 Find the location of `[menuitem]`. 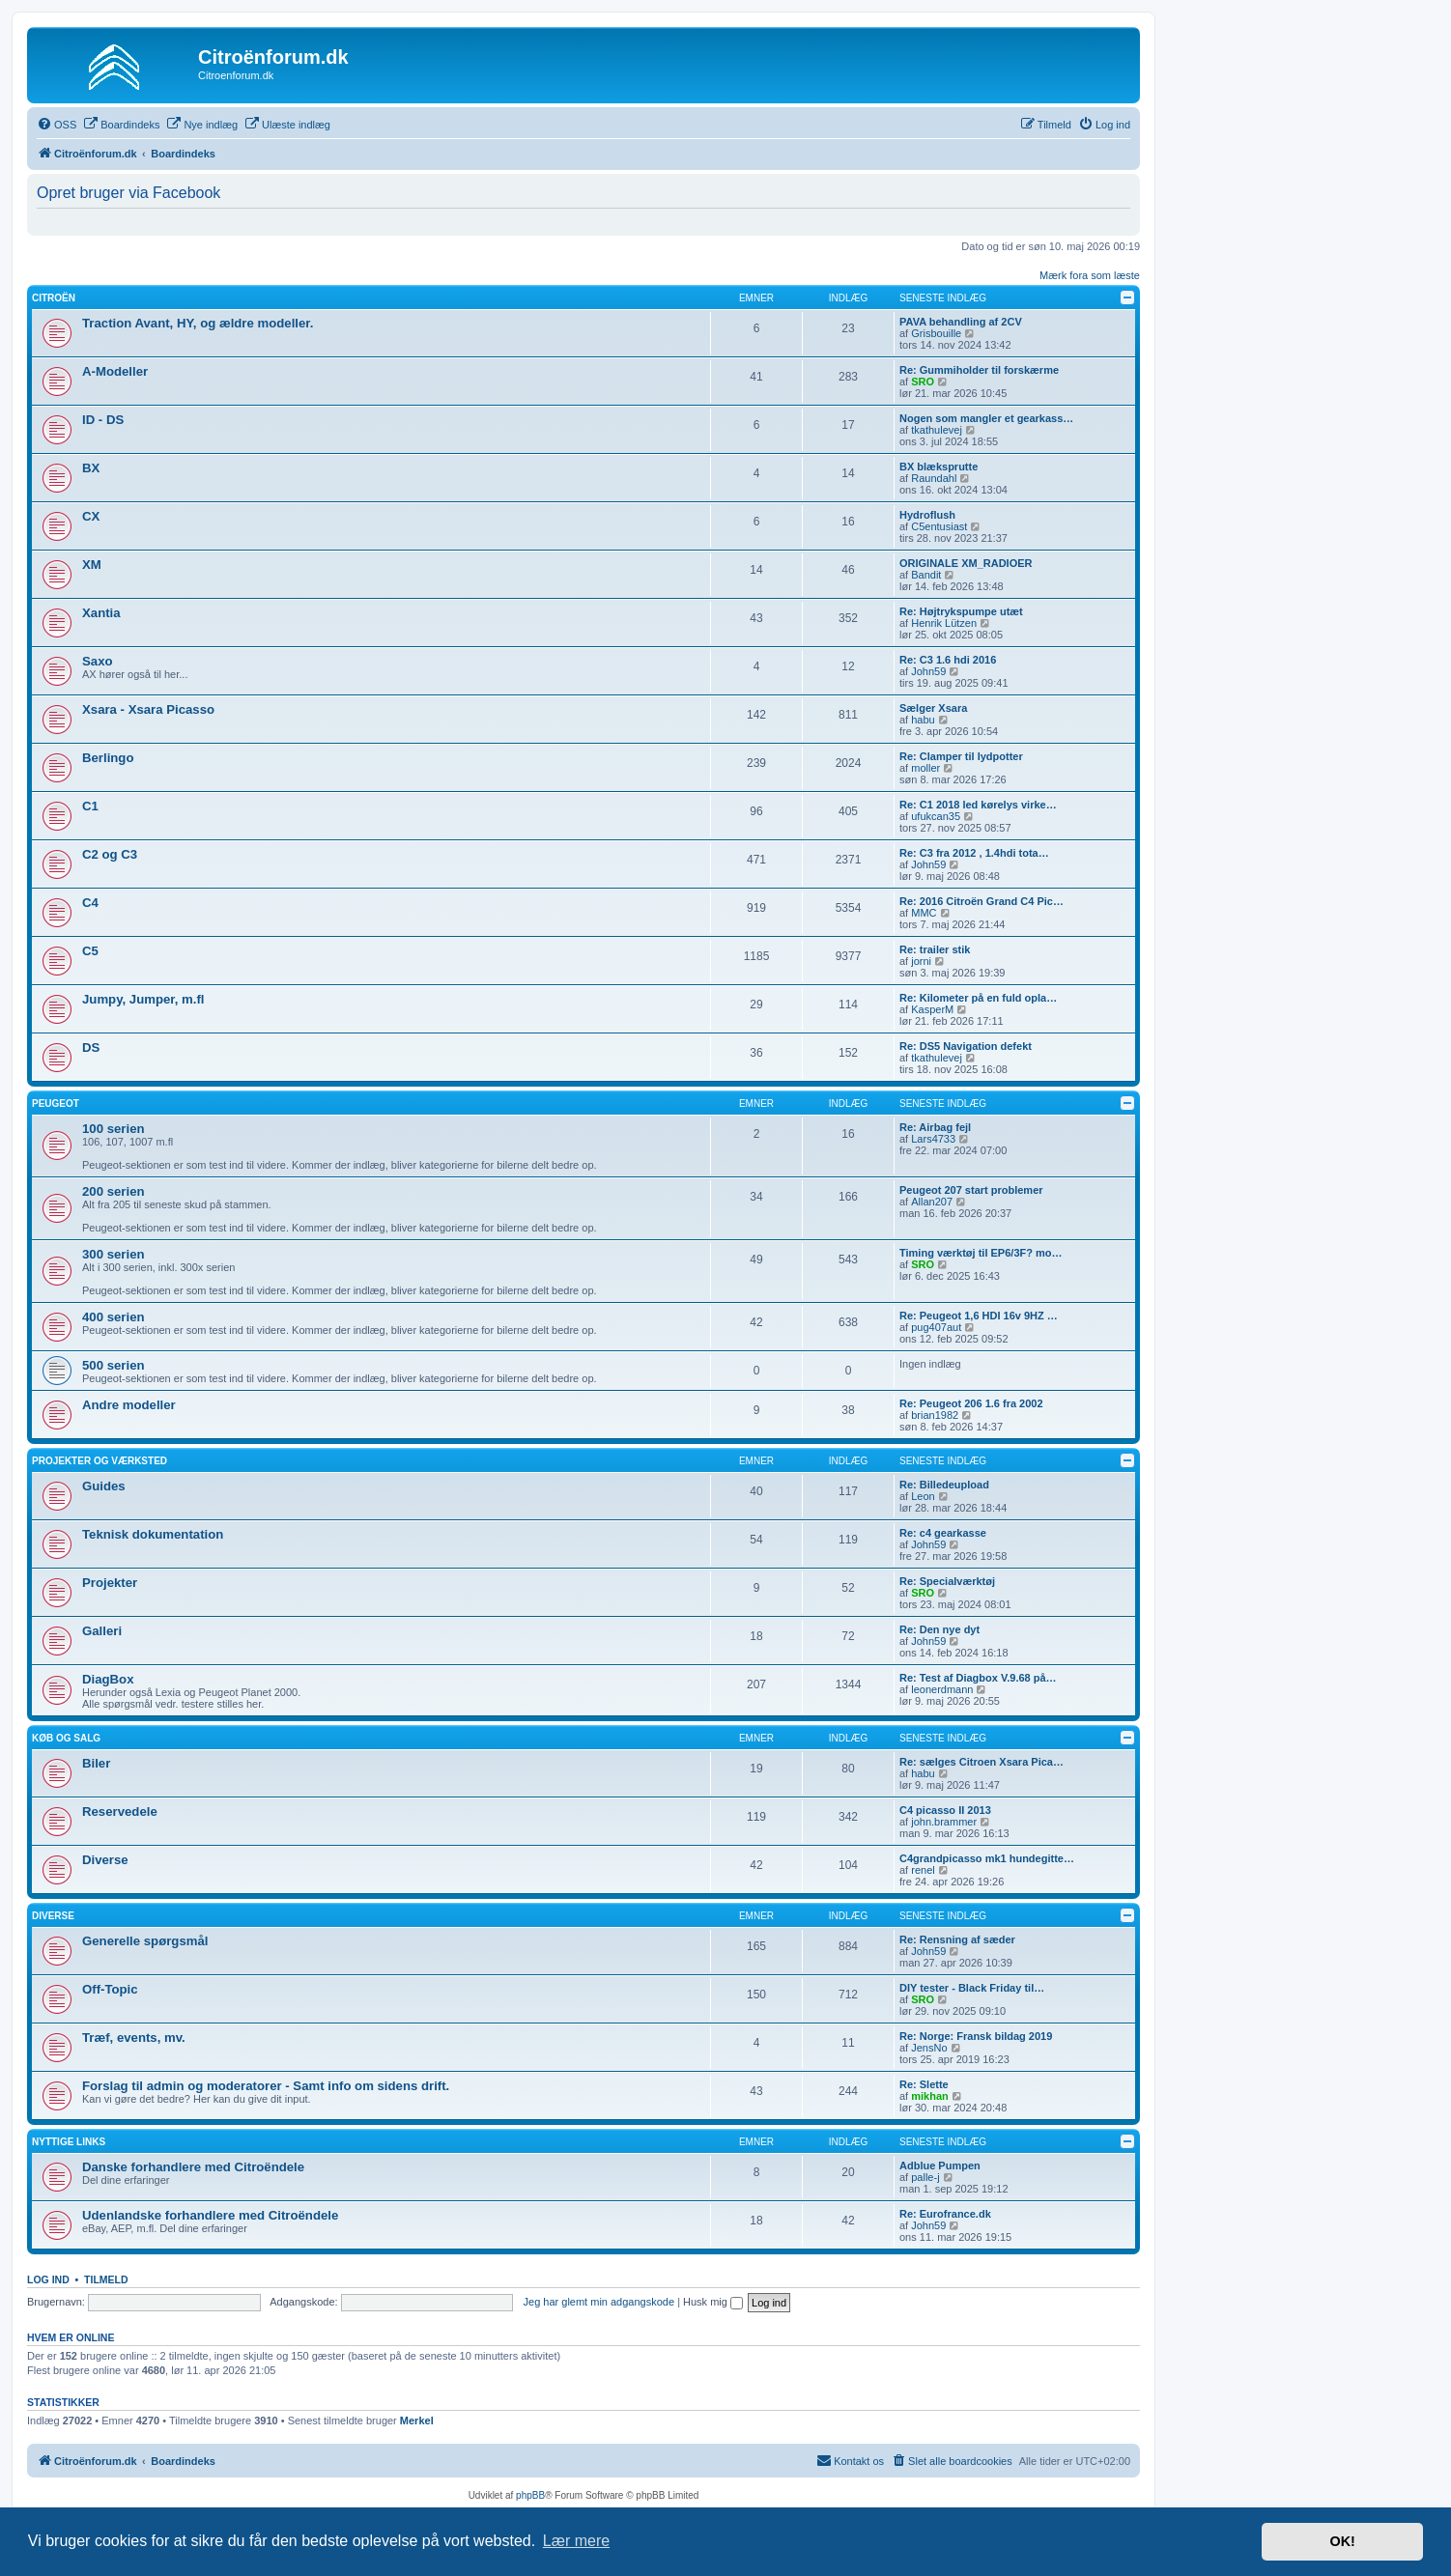

[menuitem] is located at coordinates (56, 124).